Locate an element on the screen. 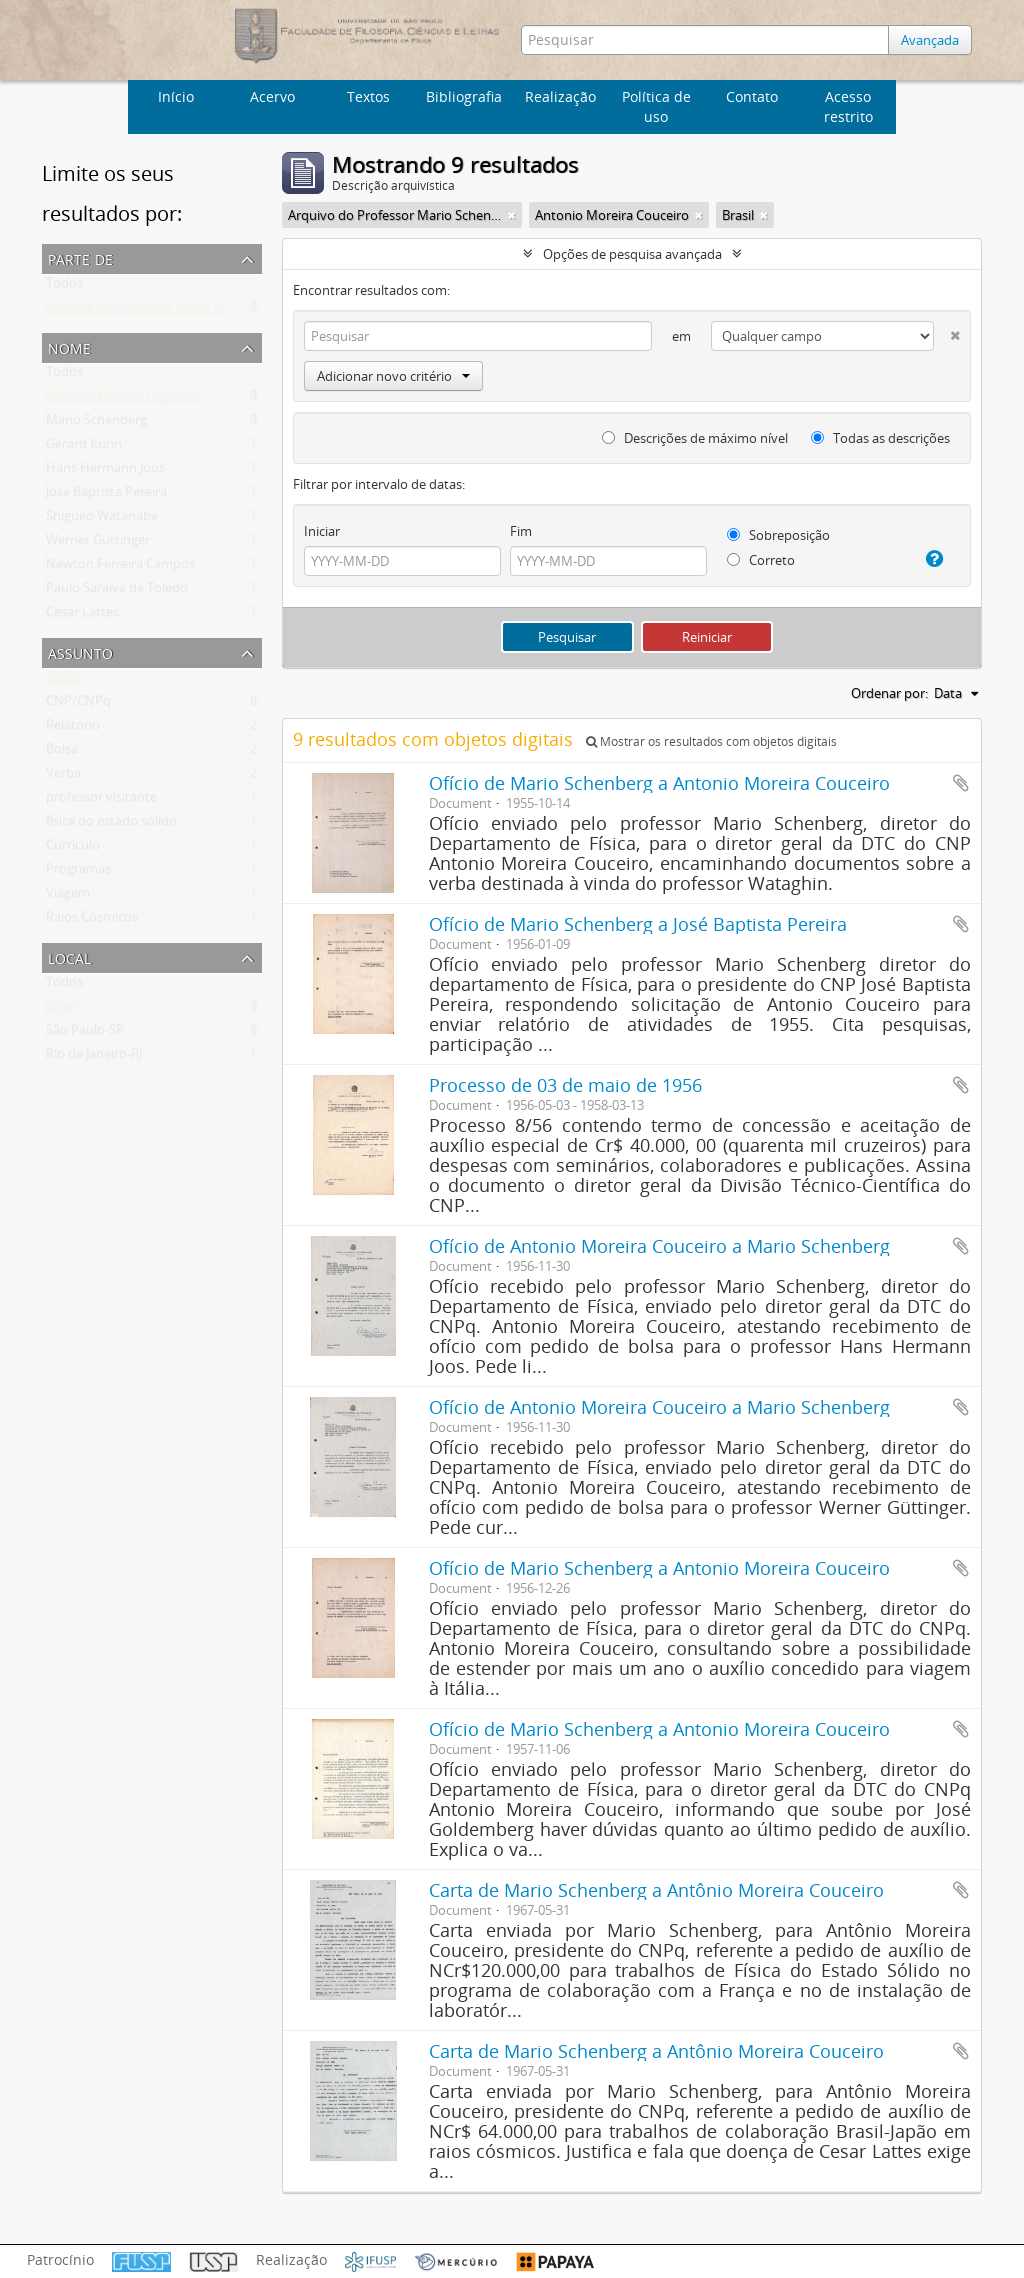 The image size is (1024, 2278). Sobreposição is located at coordinates (778, 535).